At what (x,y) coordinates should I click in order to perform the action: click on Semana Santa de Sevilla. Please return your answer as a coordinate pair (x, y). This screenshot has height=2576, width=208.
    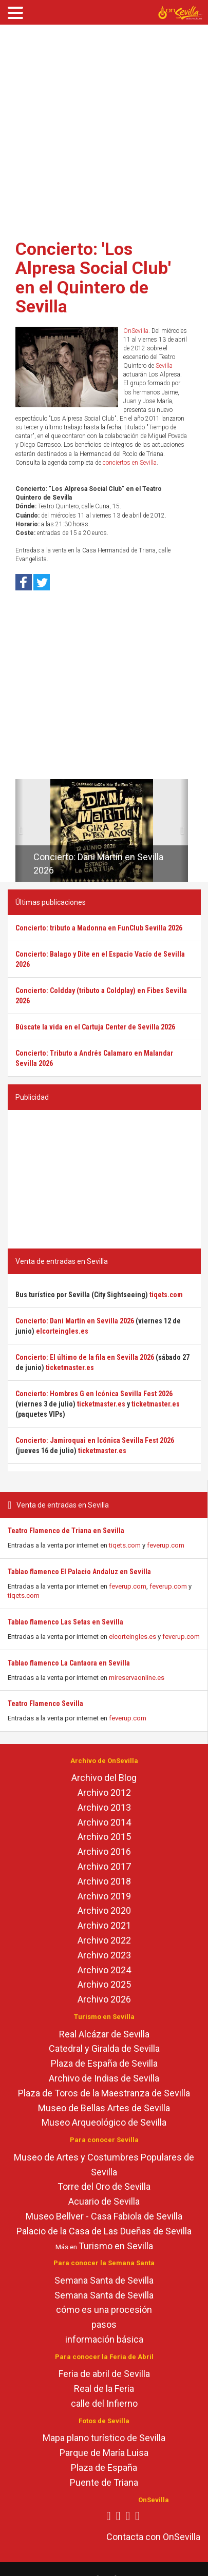
    Looking at the image, I should click on (104, 2280).